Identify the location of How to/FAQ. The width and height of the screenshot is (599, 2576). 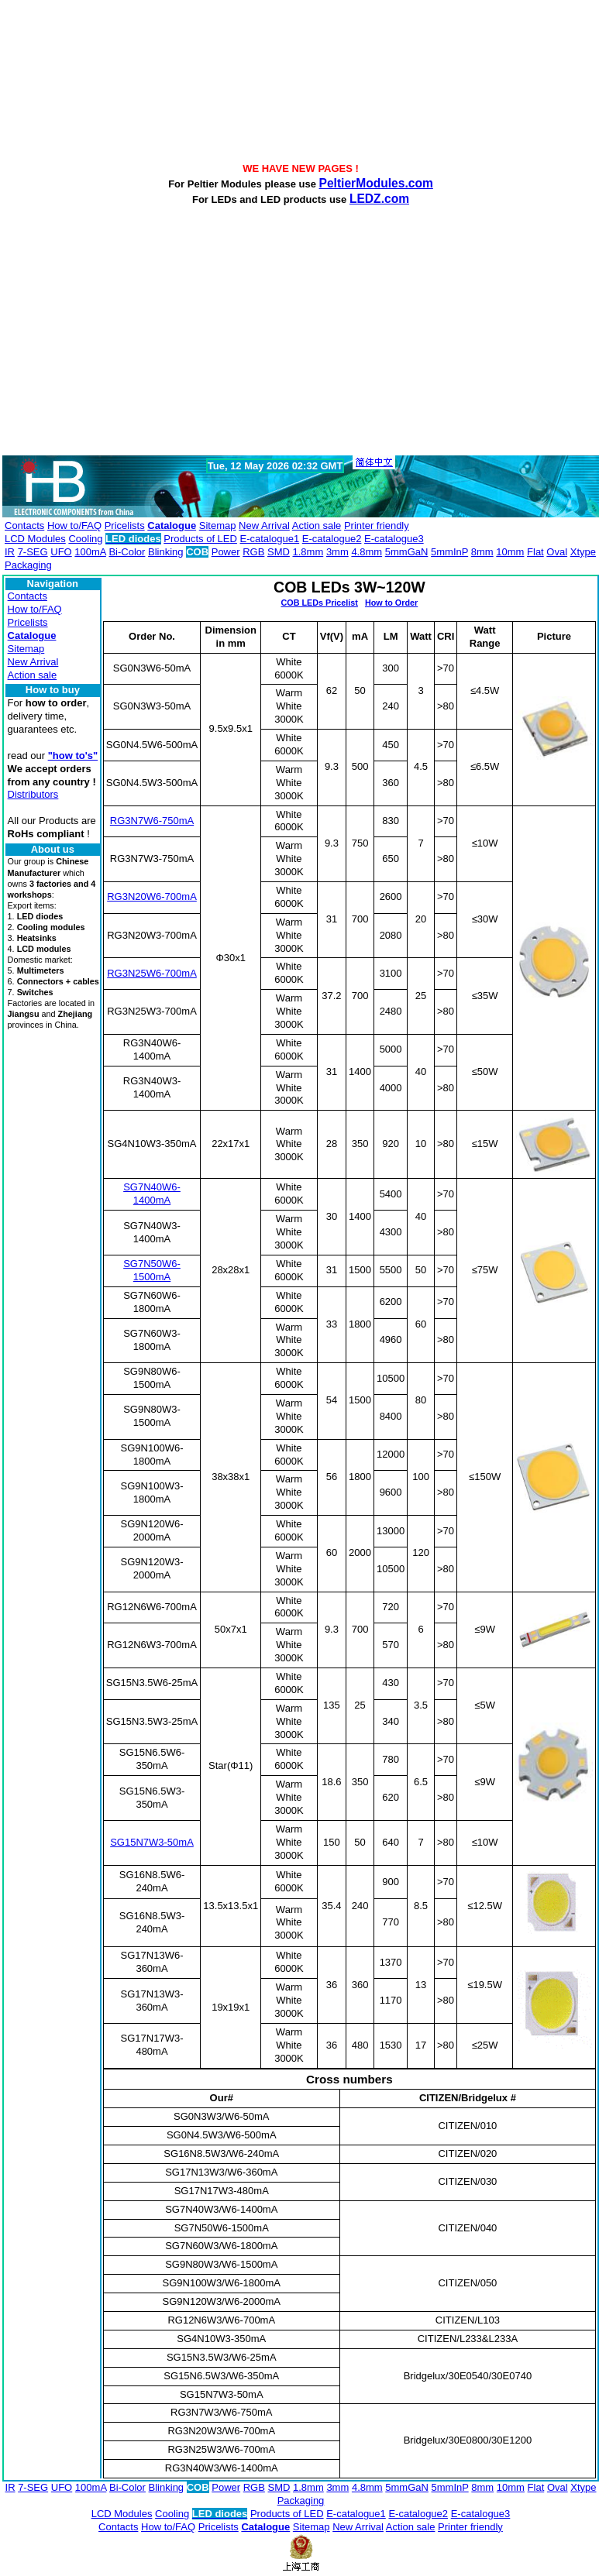
(74, 525).